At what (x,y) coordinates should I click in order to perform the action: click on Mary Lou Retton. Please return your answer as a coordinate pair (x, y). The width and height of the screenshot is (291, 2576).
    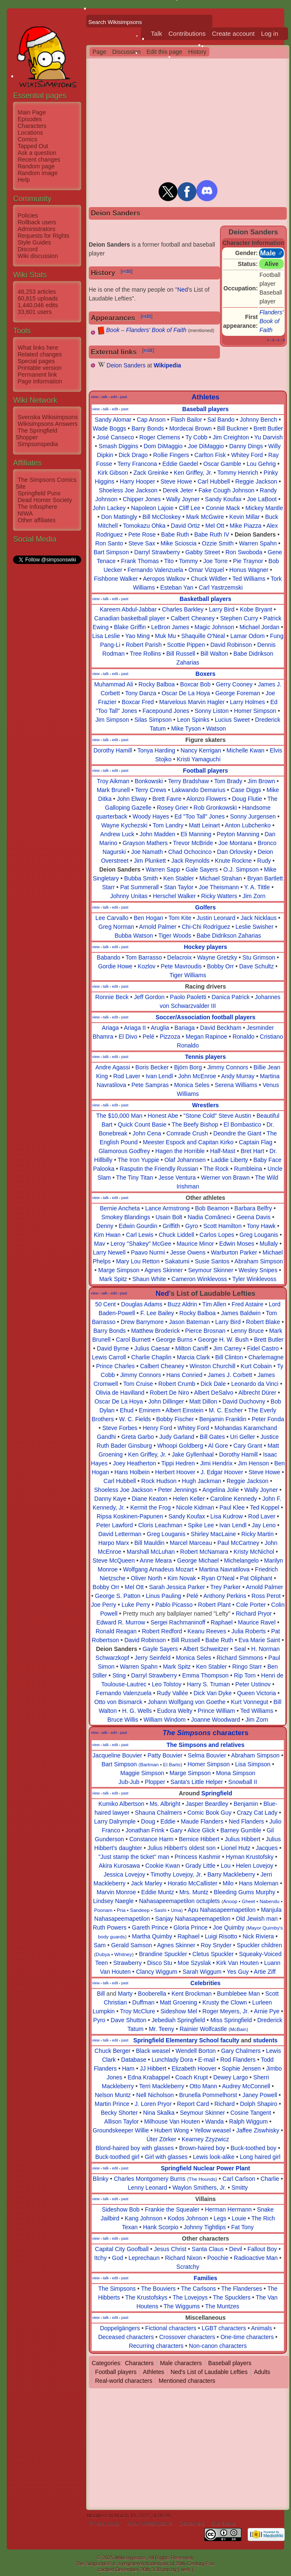
    Looking at the image, I should click on (138, 1261).